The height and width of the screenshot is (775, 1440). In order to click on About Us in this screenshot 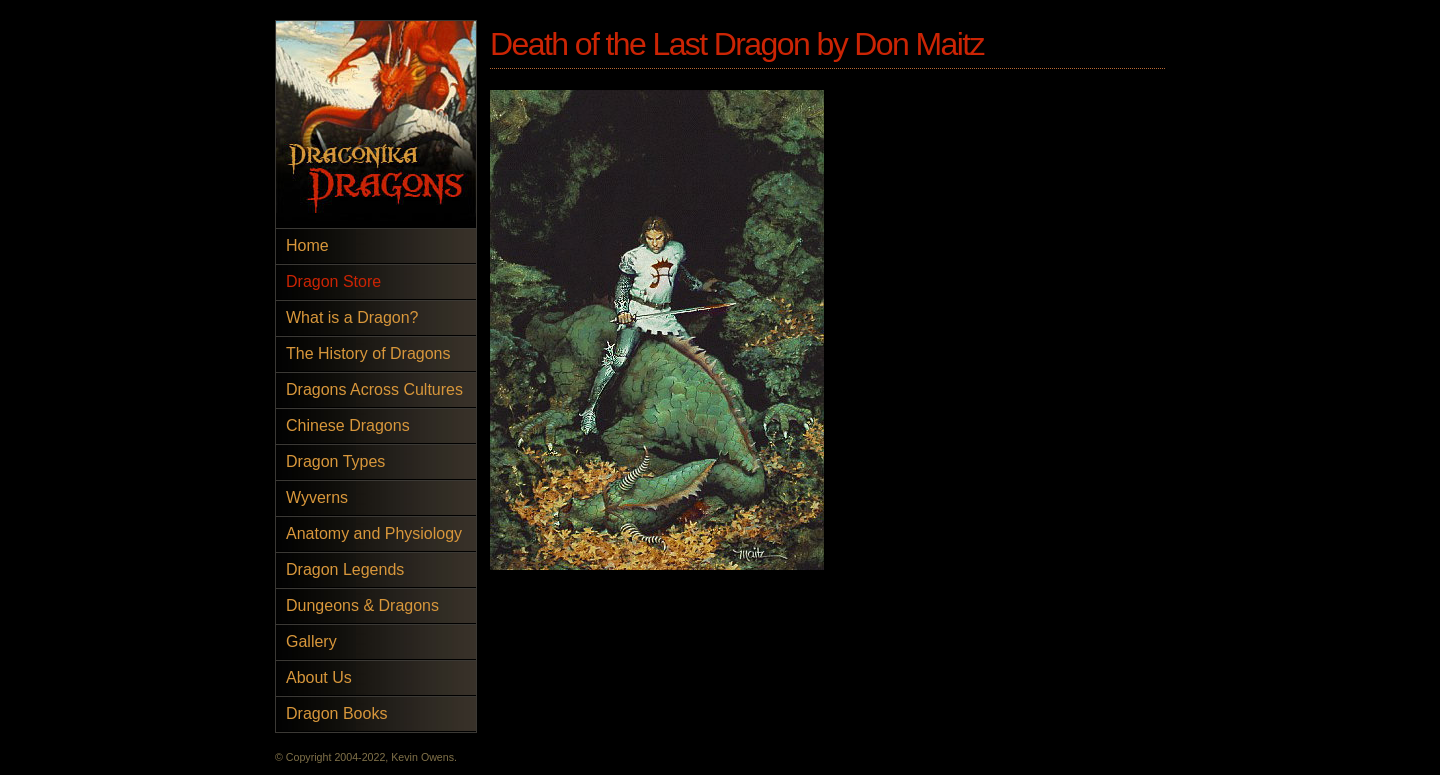, I will do `click(319, 677)`.